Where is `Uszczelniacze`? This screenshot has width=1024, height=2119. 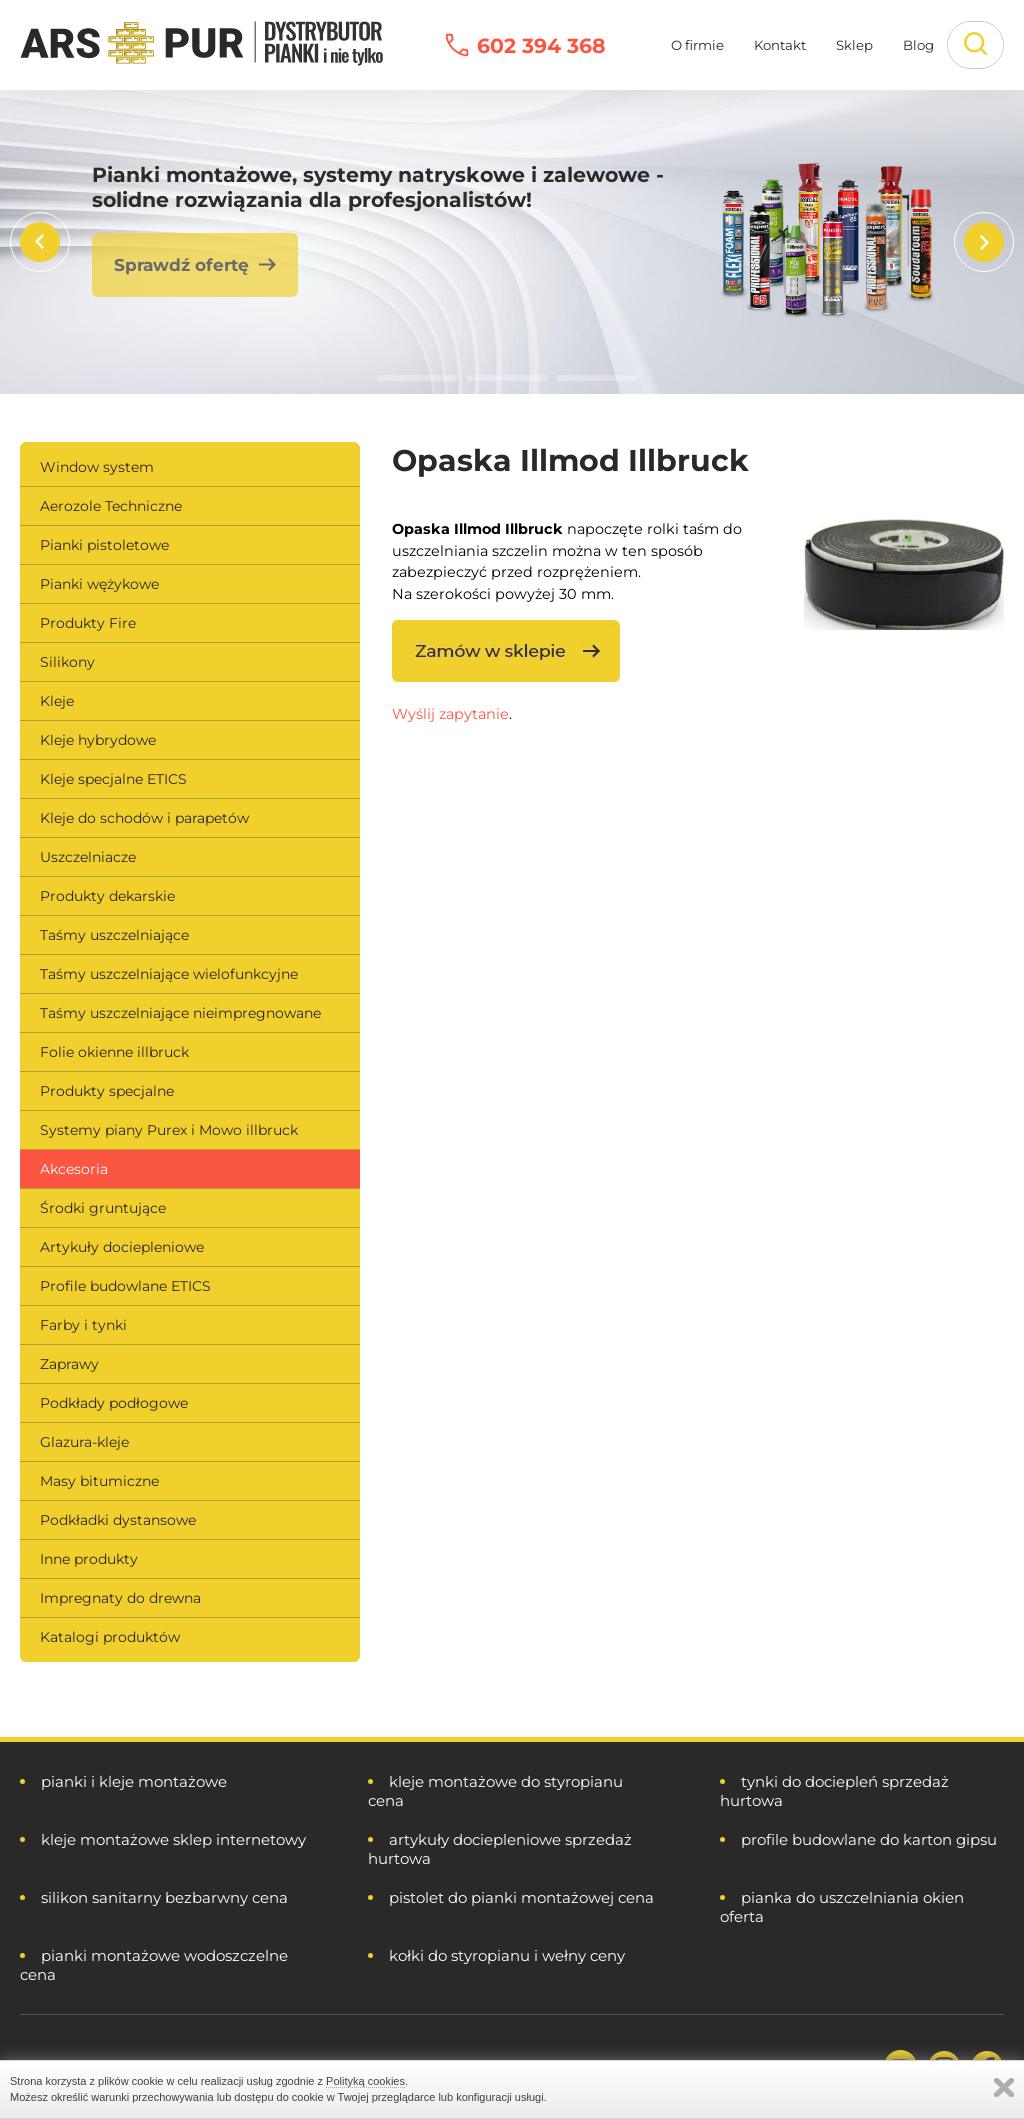 Uszczelniacze is located at coordinates (88, 857).